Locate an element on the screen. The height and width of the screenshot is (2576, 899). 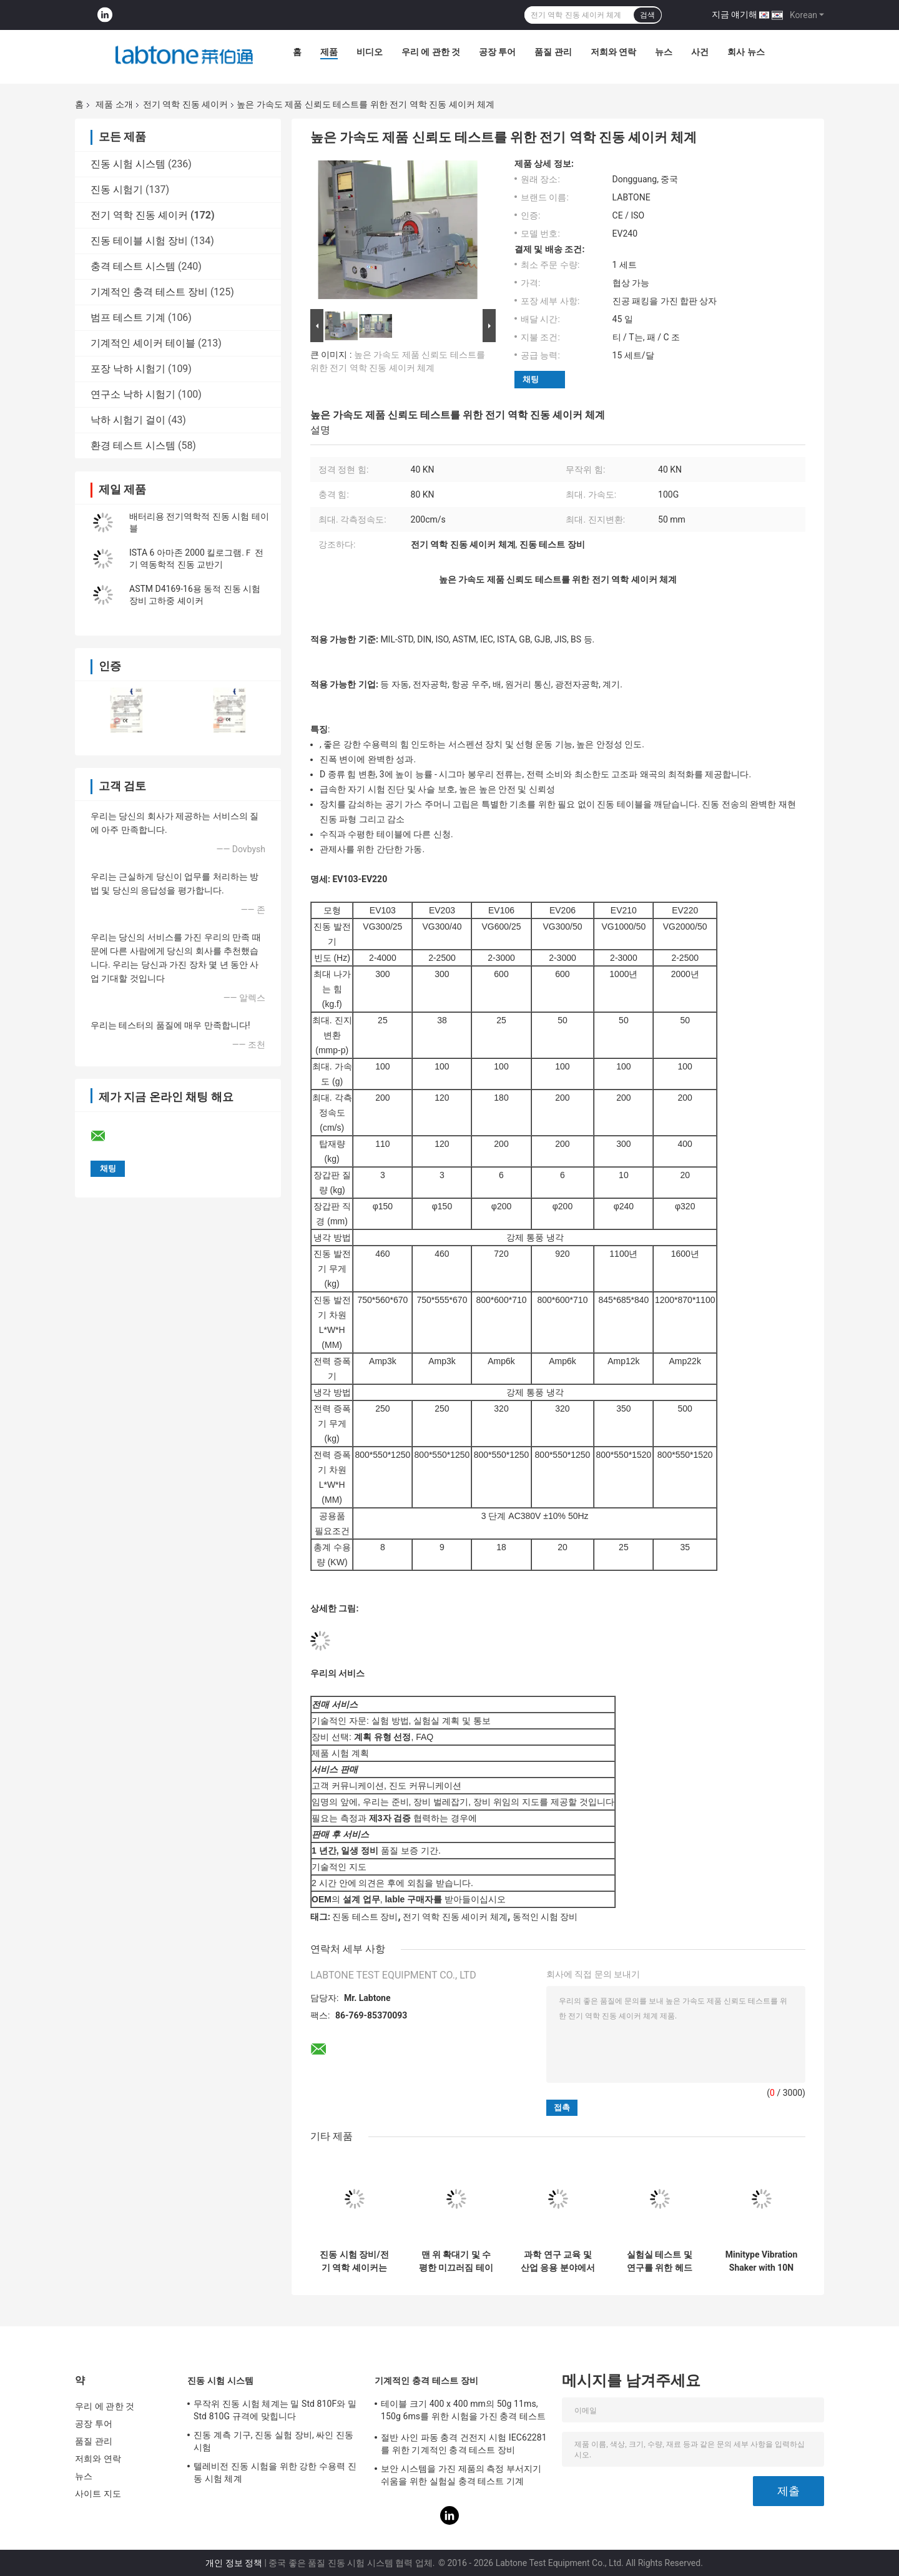
무작위 진동 시험 체계는 밀 Std 810F와 밀 Std 810G 규격에 맞힙니다 is located at coordinates (275, 2410).